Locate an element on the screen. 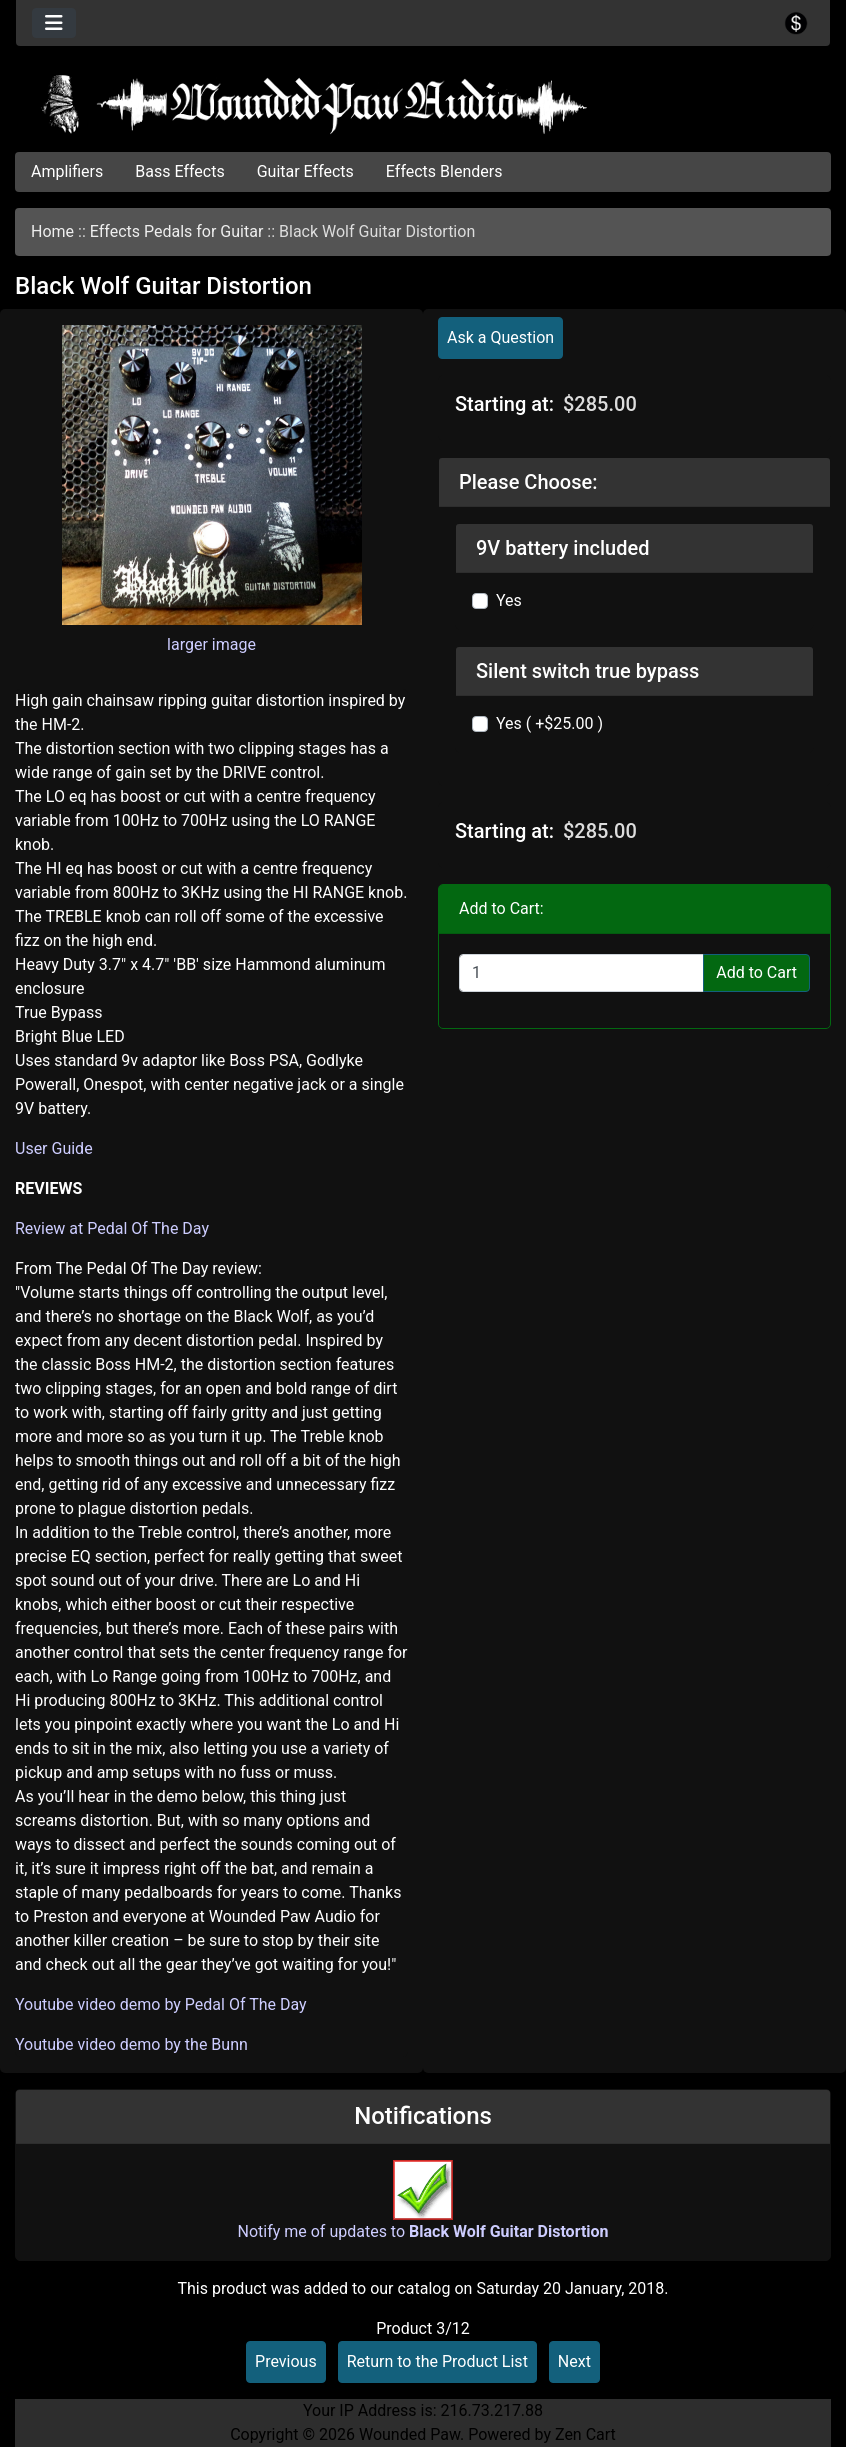 This screenshot has width=846, height=2447. Yes is located at coordinates (509, 600).